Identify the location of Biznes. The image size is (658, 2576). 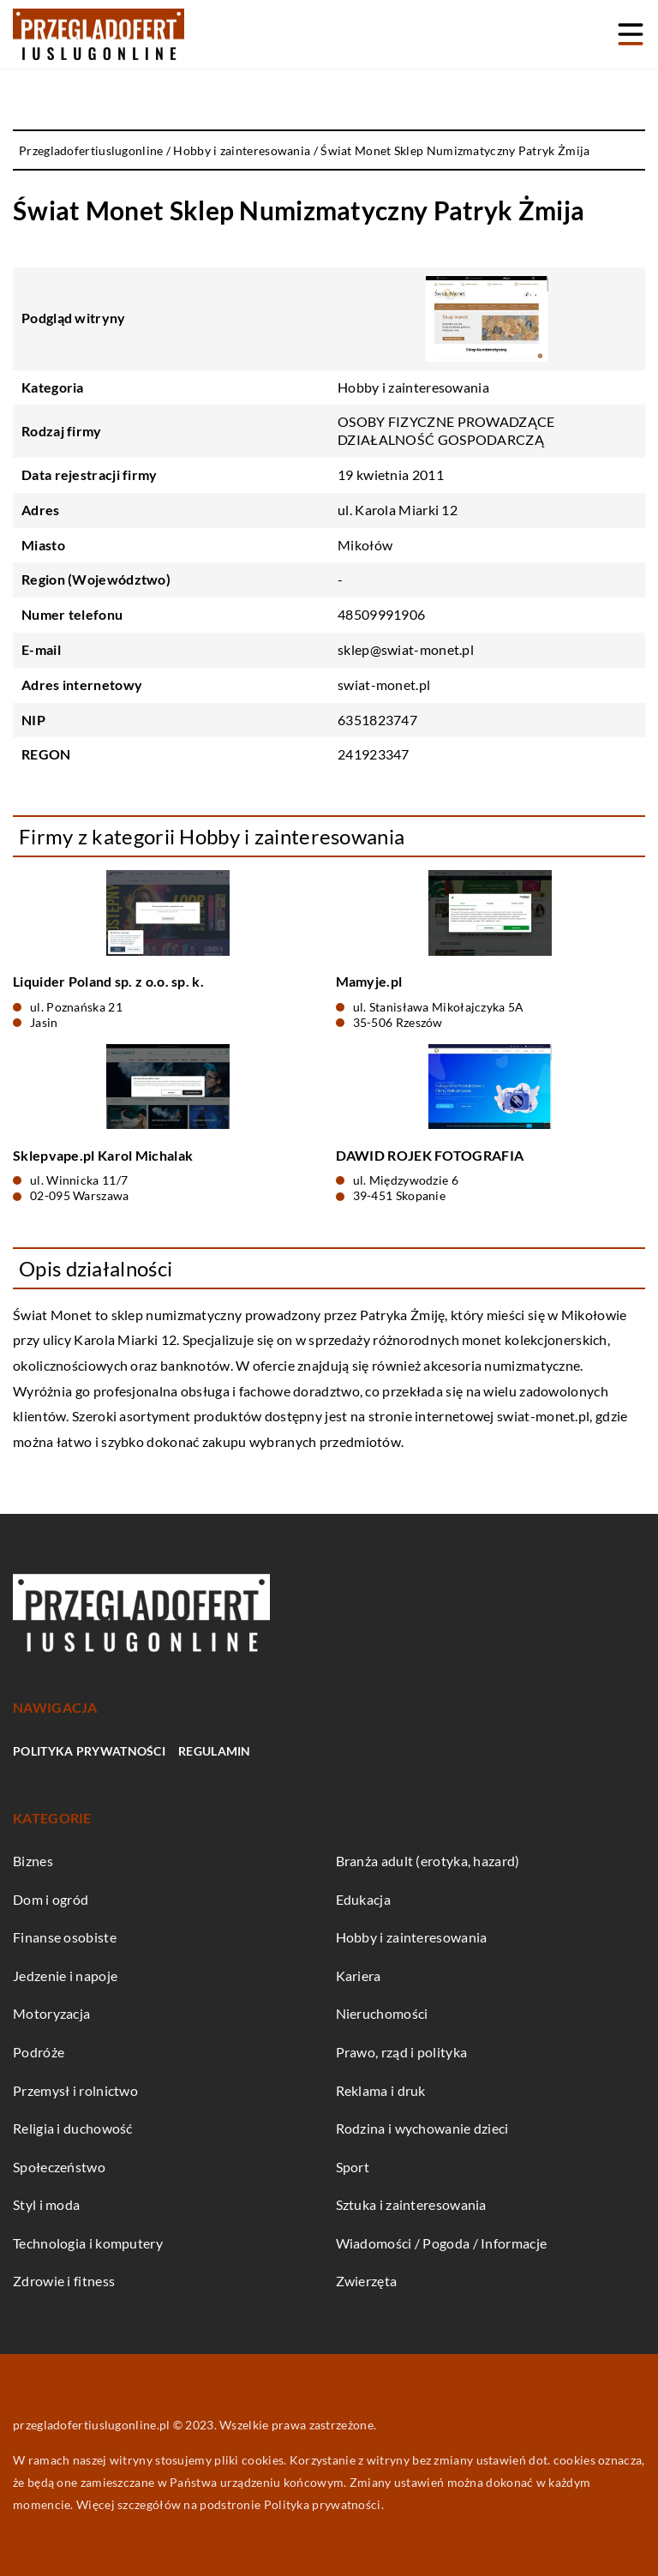
(33, 1860).